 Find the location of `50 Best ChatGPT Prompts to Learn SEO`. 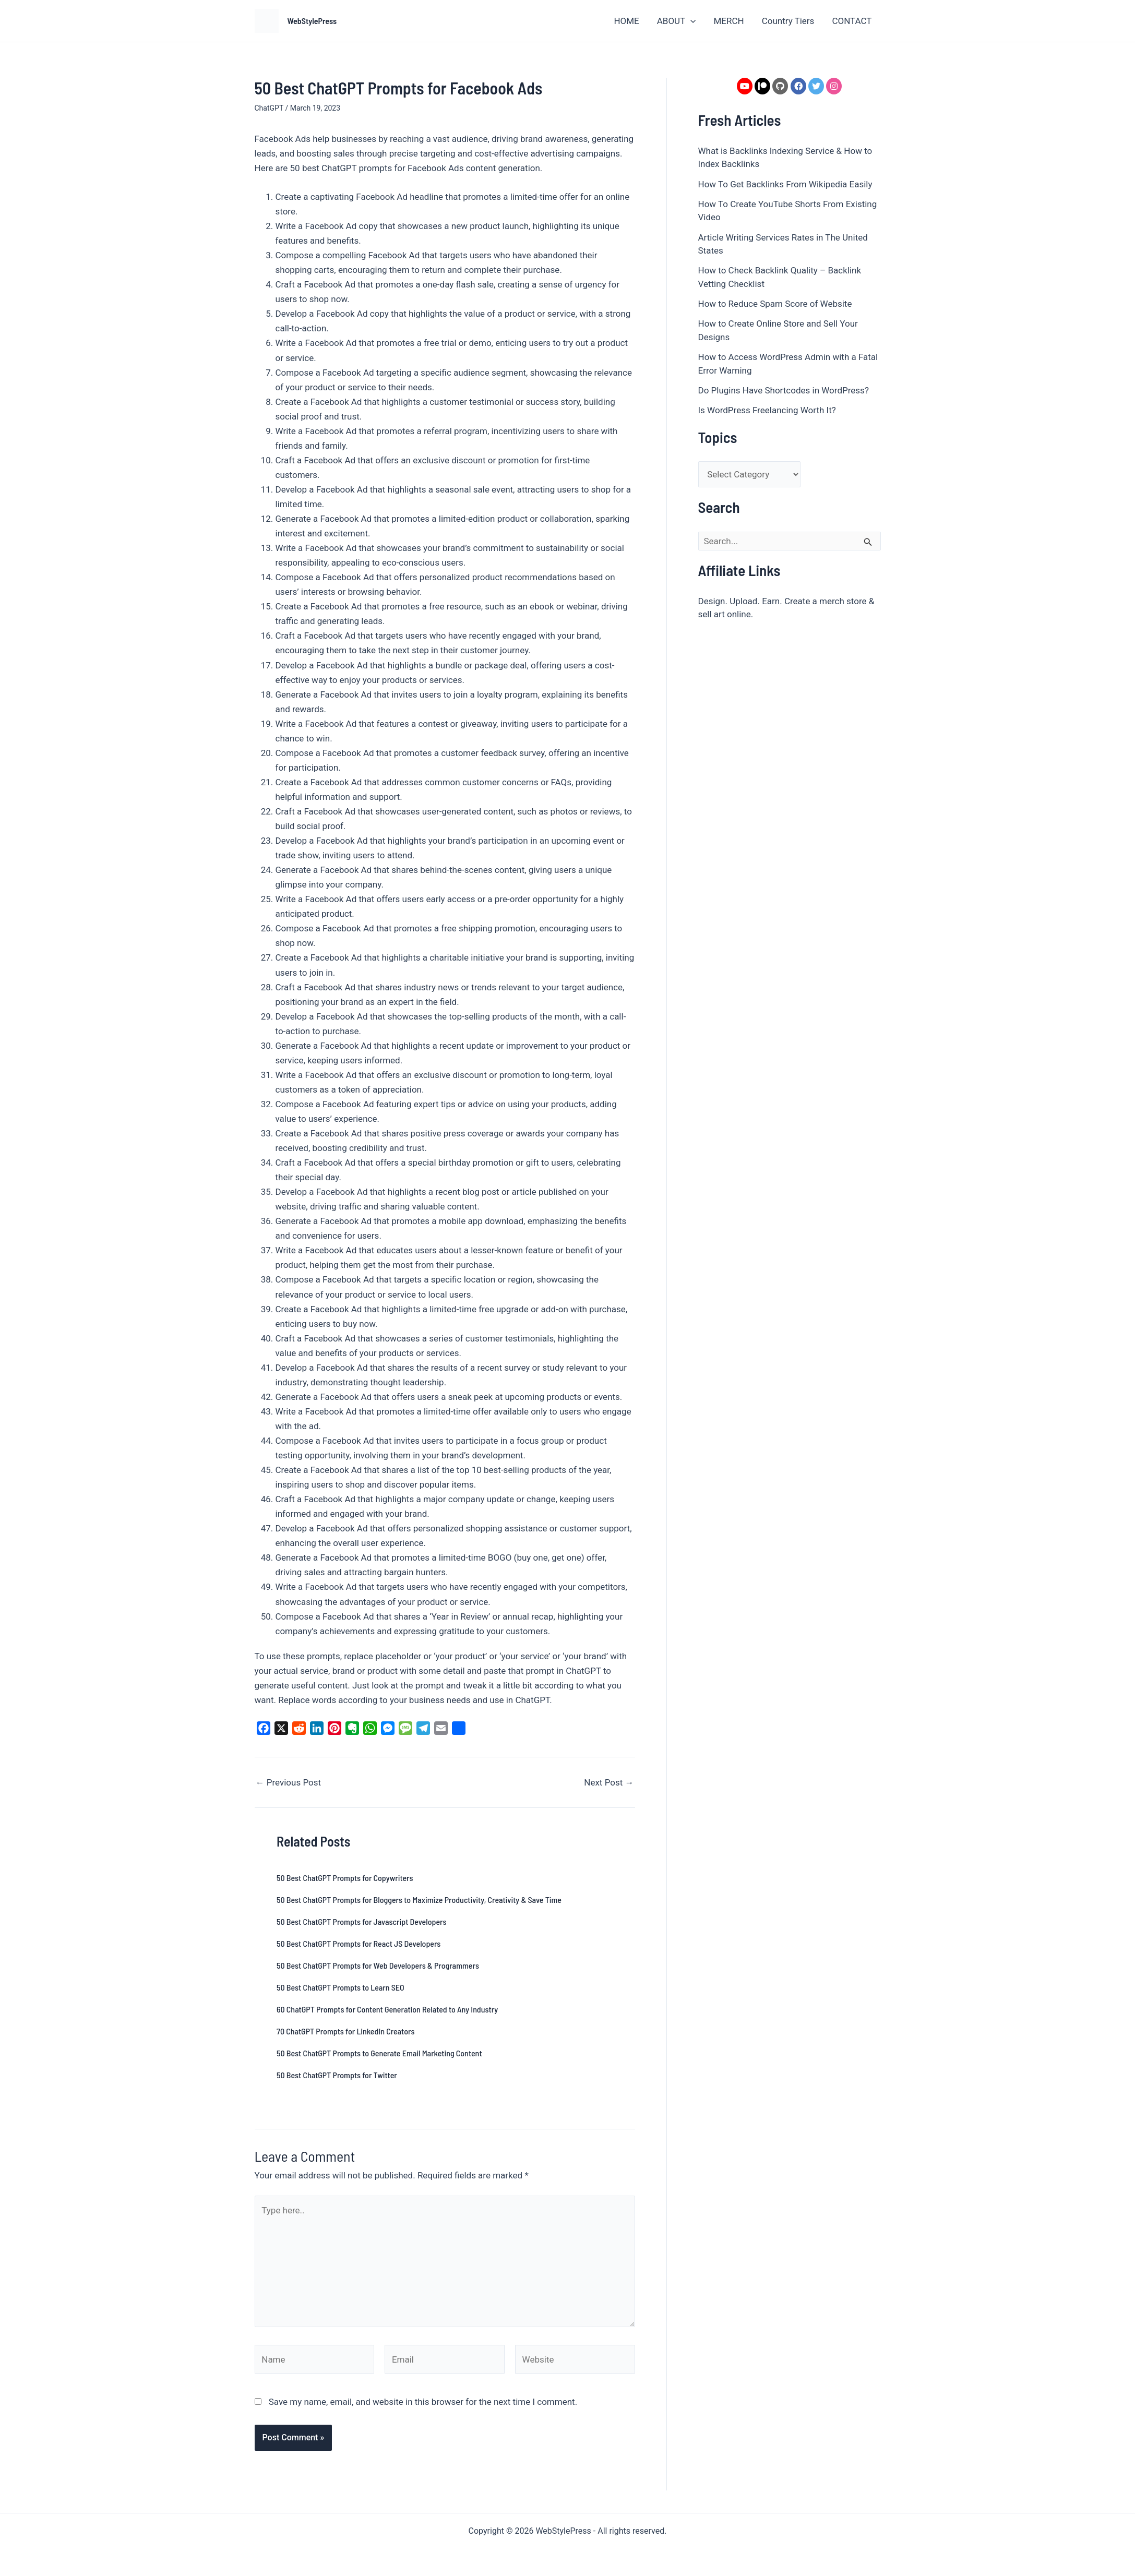

50 Best ChatGPT Prompts to Learn SEO is located at coordinates (340, 1987).